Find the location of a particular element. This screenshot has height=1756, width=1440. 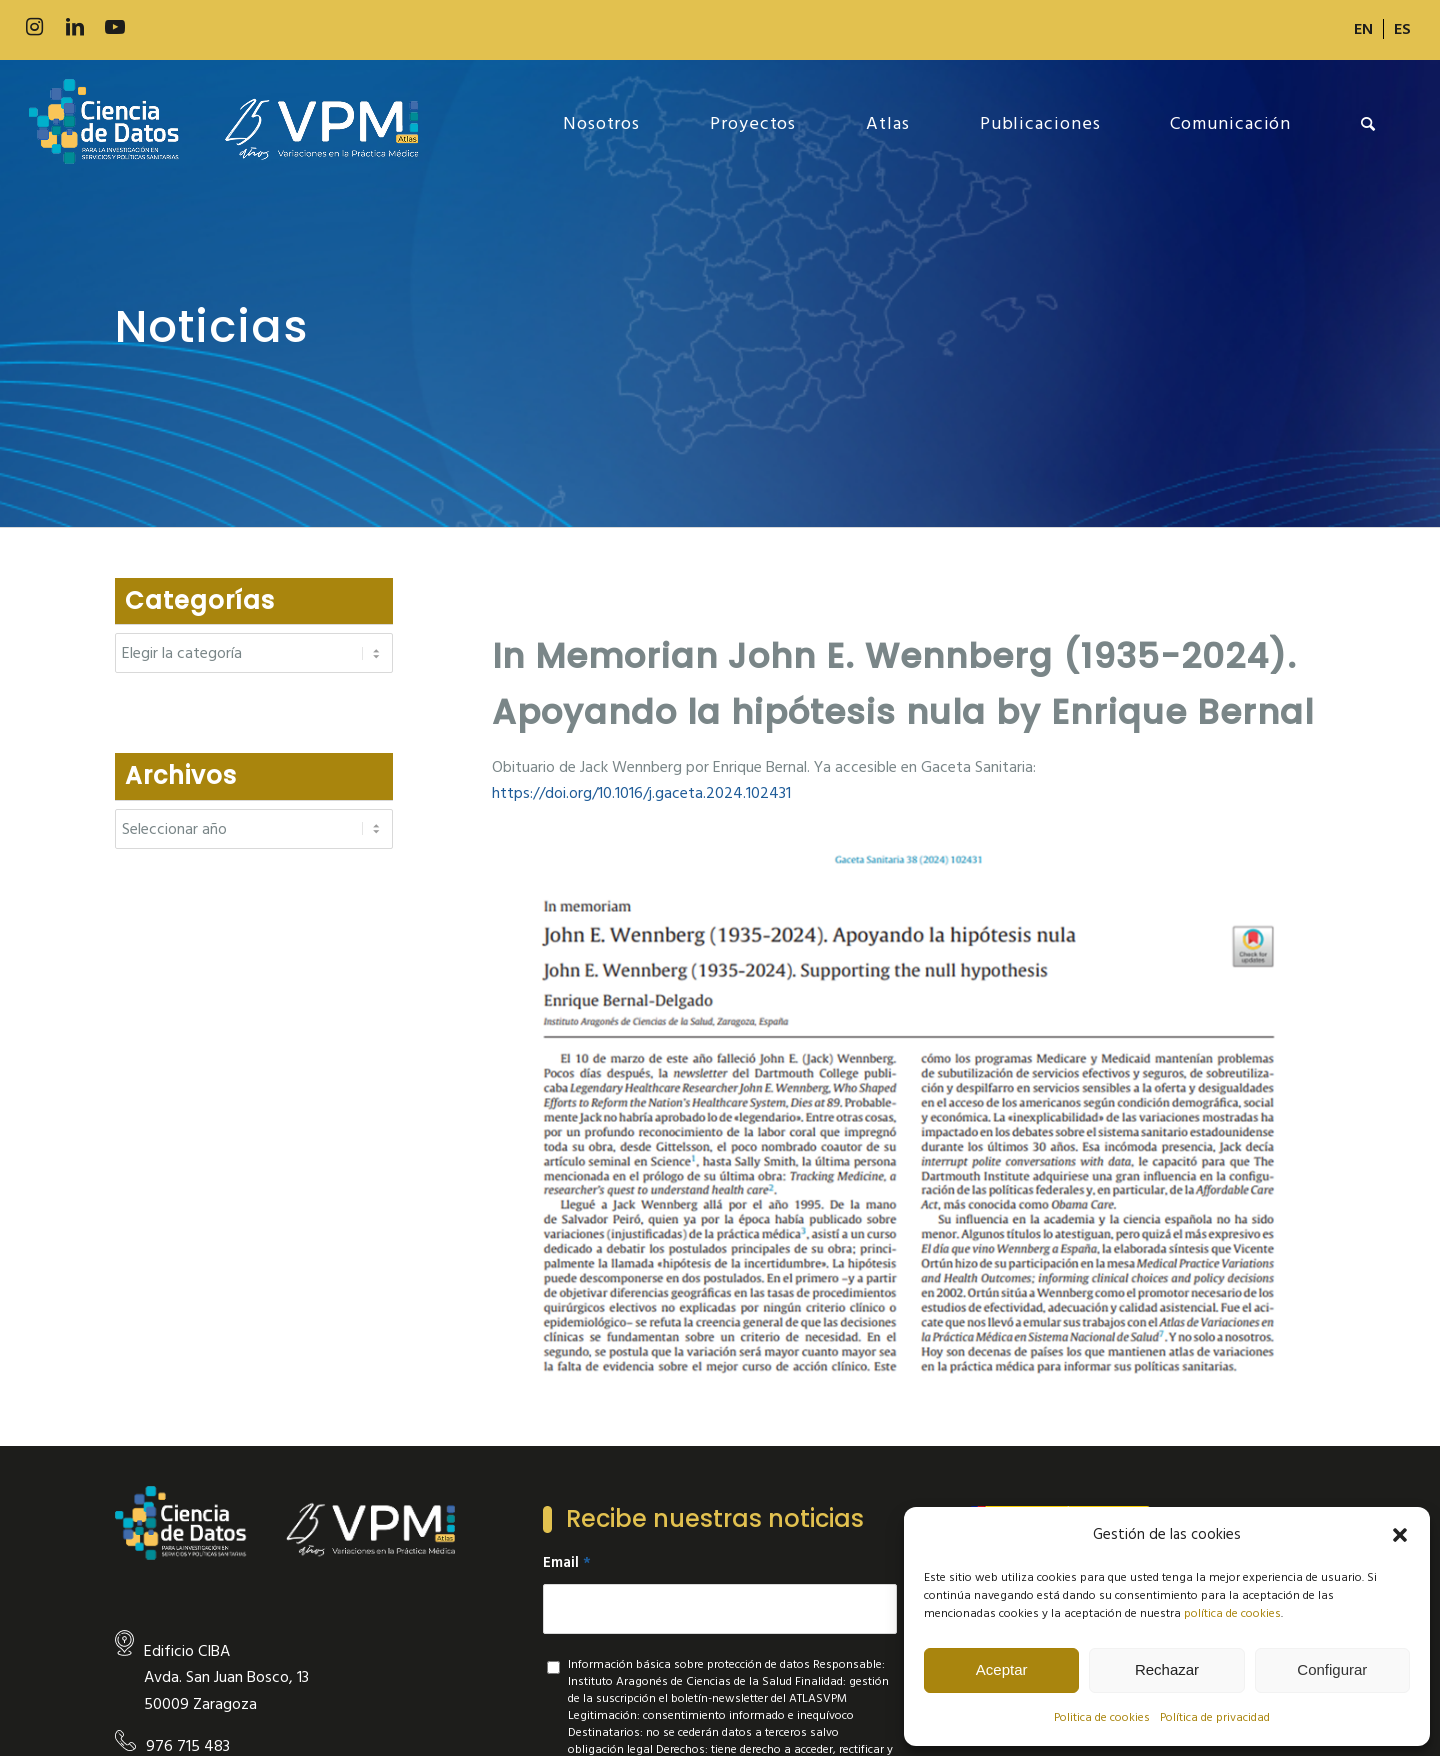

Política de privacidad is located at coordinates (1215, 1717).